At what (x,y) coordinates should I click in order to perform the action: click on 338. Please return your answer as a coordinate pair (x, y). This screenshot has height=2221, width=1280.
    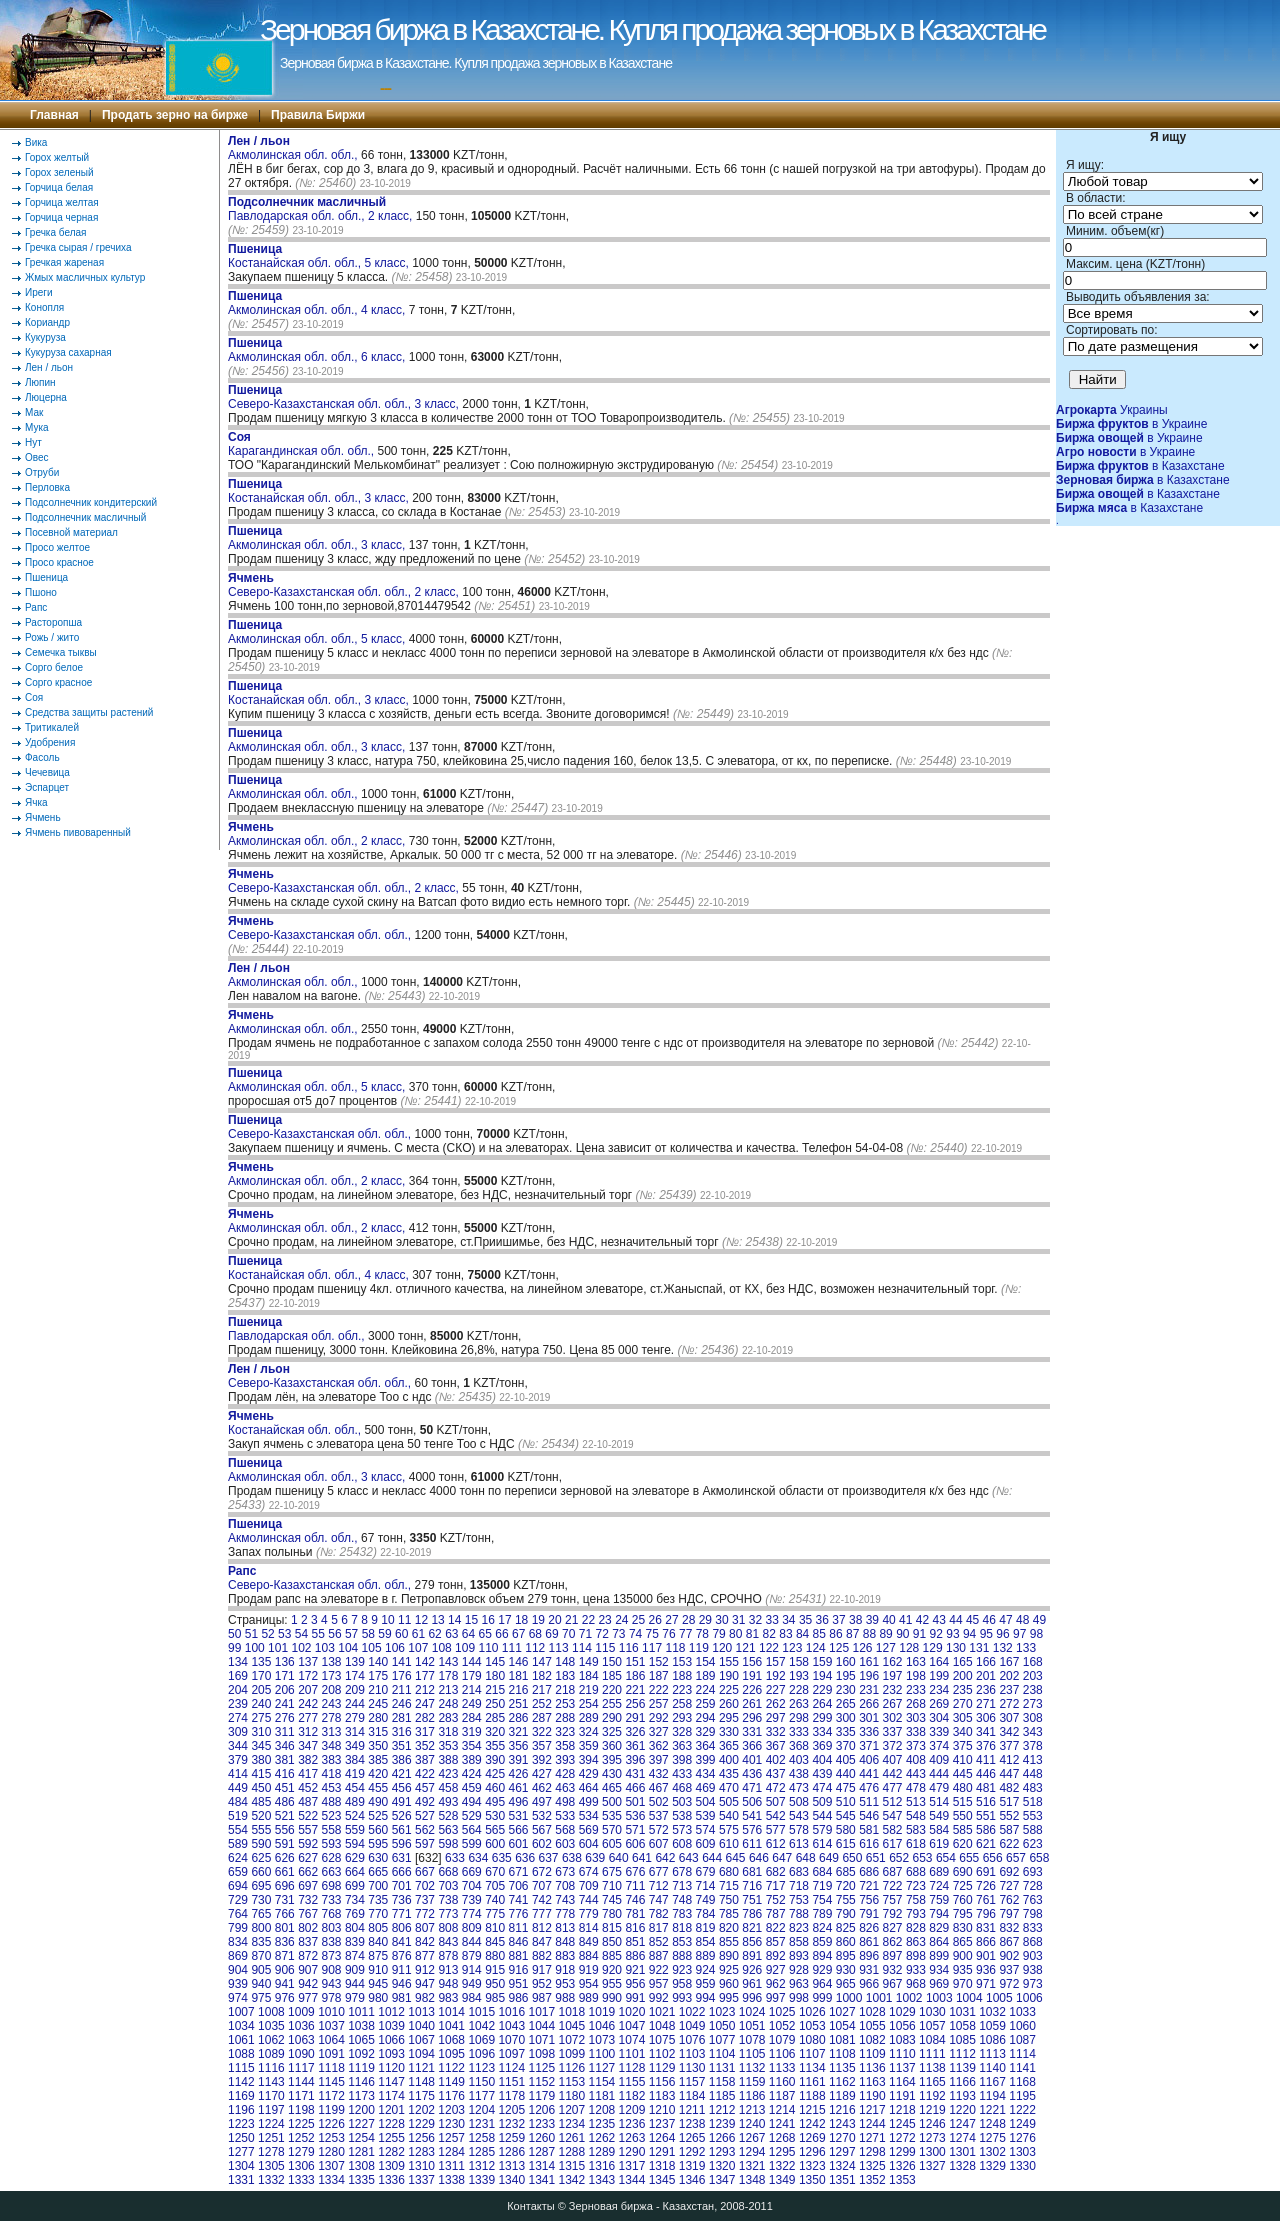
    Looking at the image, I should click on (916, 1732).